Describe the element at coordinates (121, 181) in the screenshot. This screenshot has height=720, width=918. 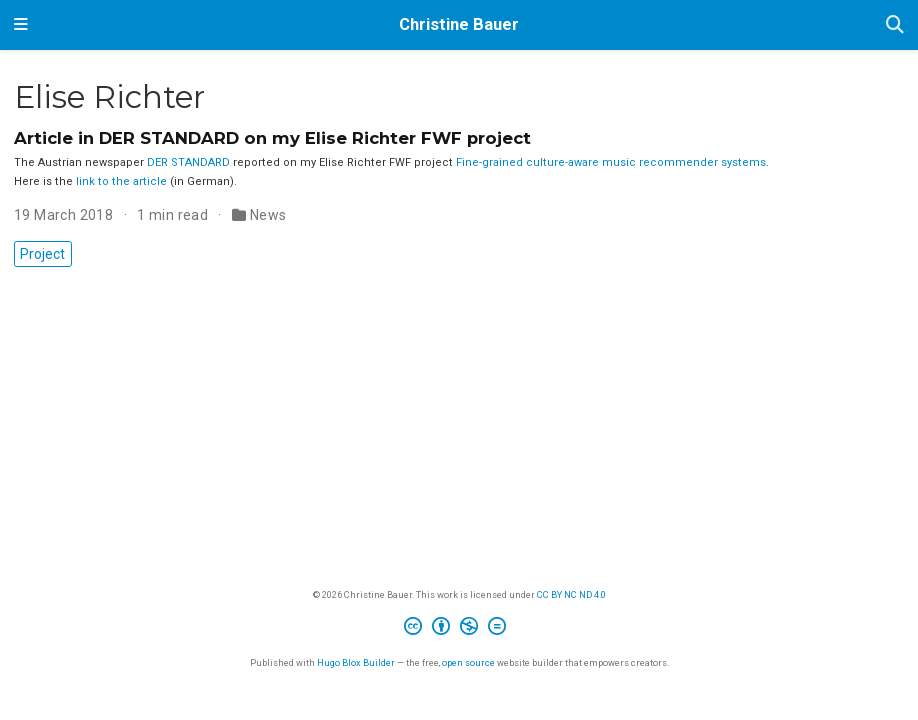
I see `link to the article` at that location.